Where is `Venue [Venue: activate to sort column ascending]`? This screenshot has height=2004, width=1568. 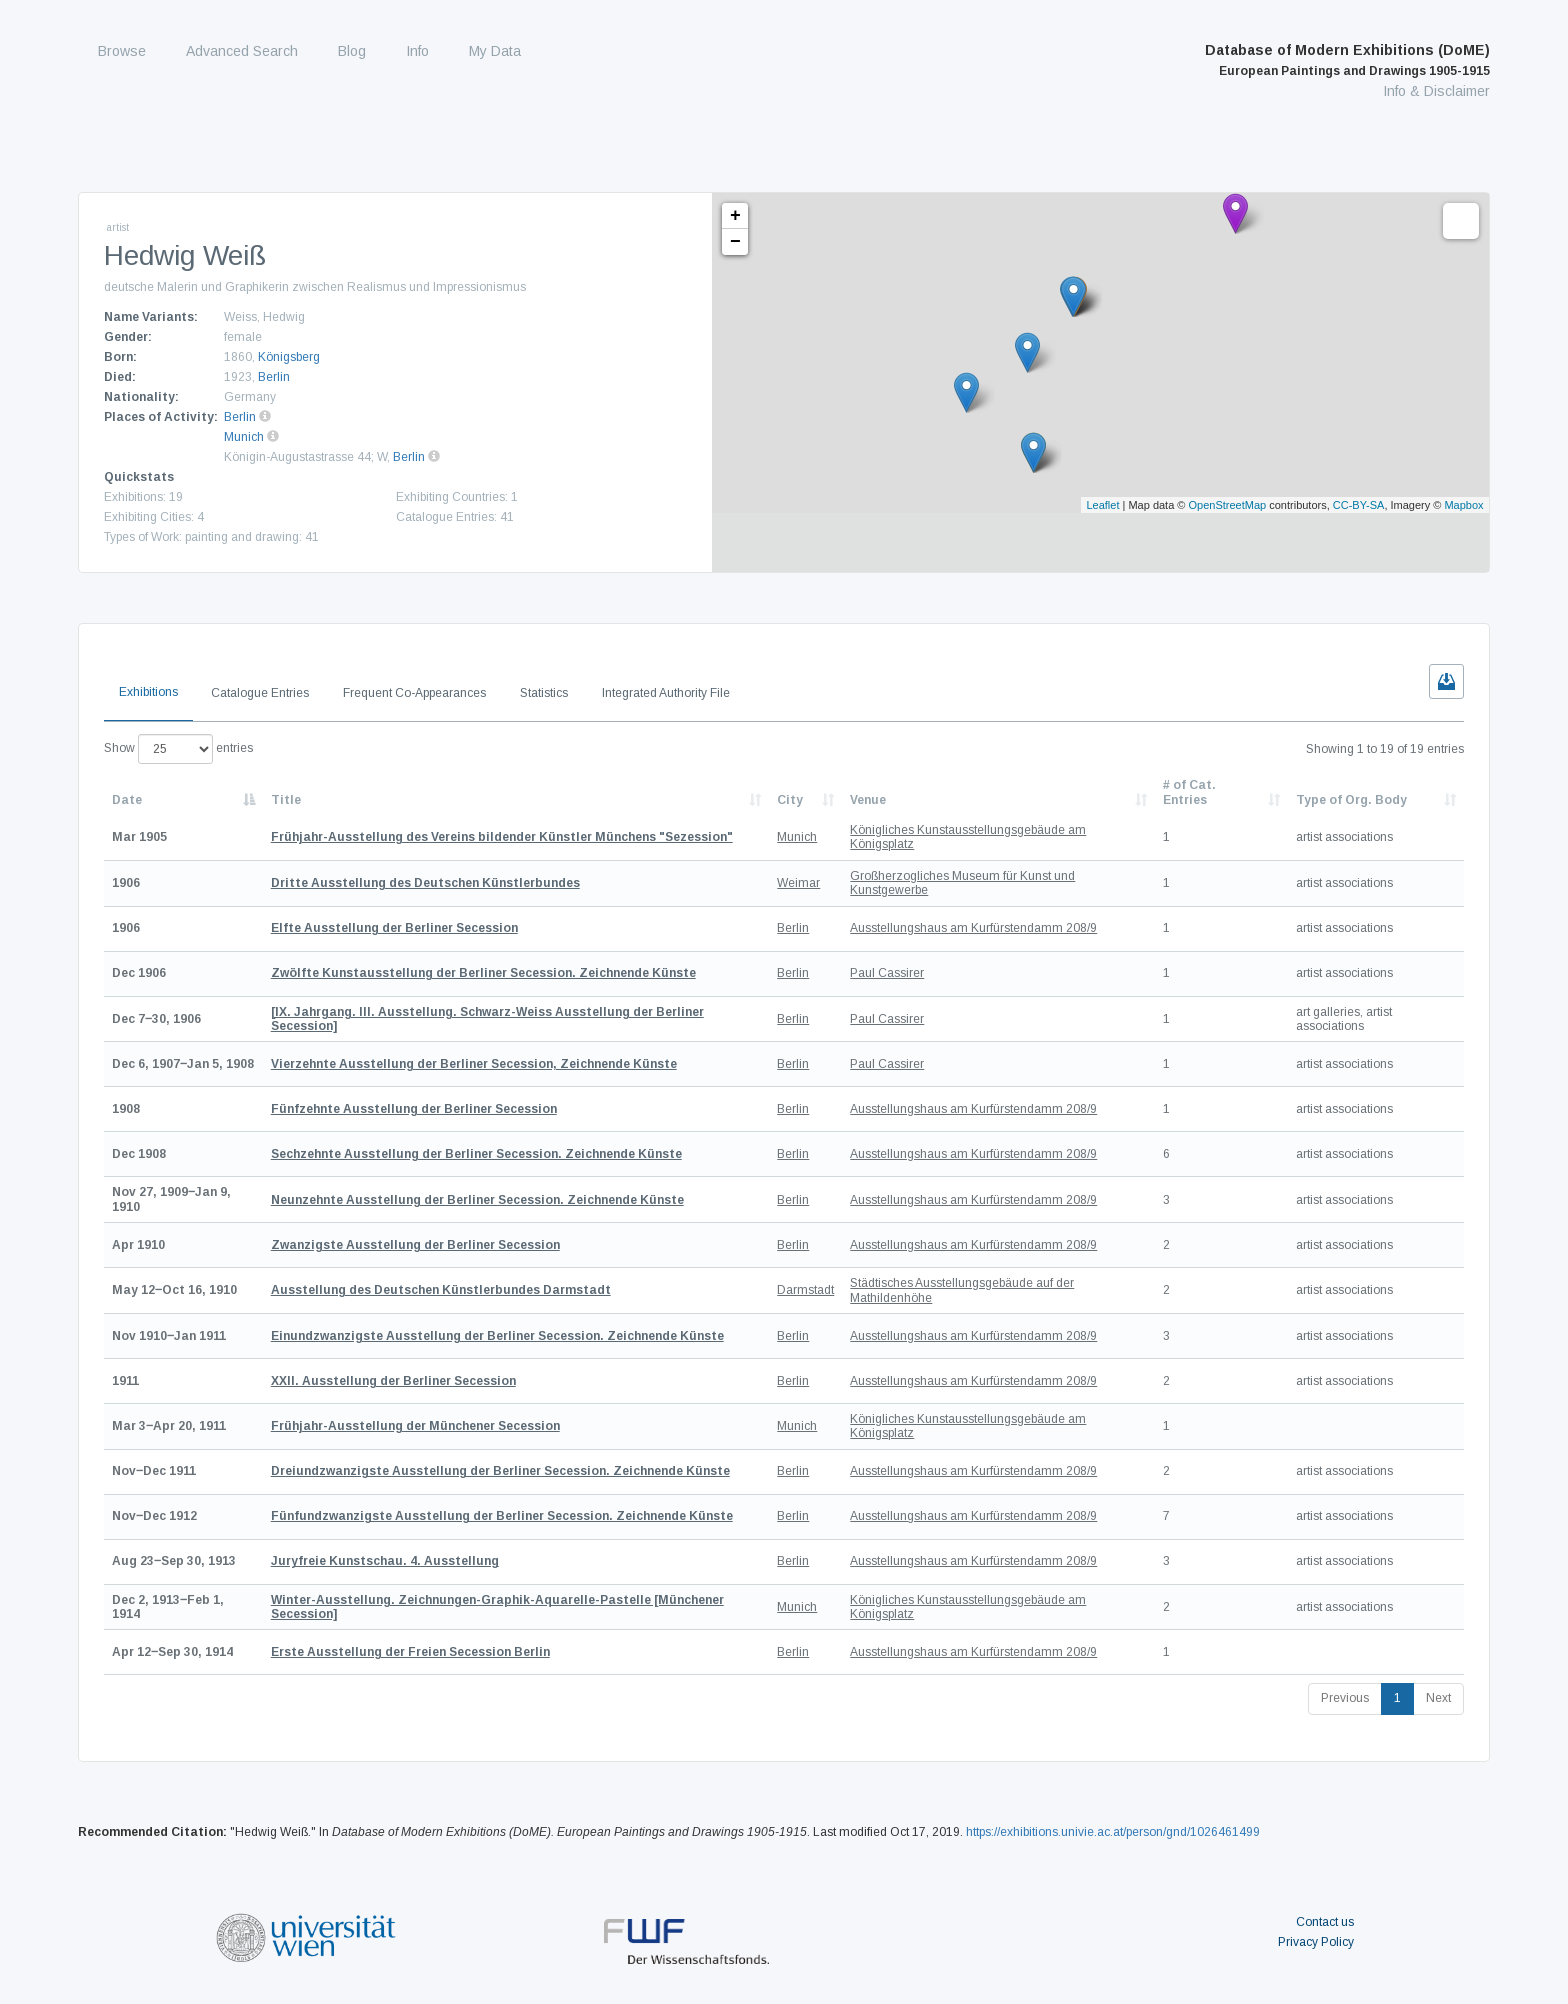 Venue [Venue: activate to sort column ascending] is located at coordinates (868, 800).